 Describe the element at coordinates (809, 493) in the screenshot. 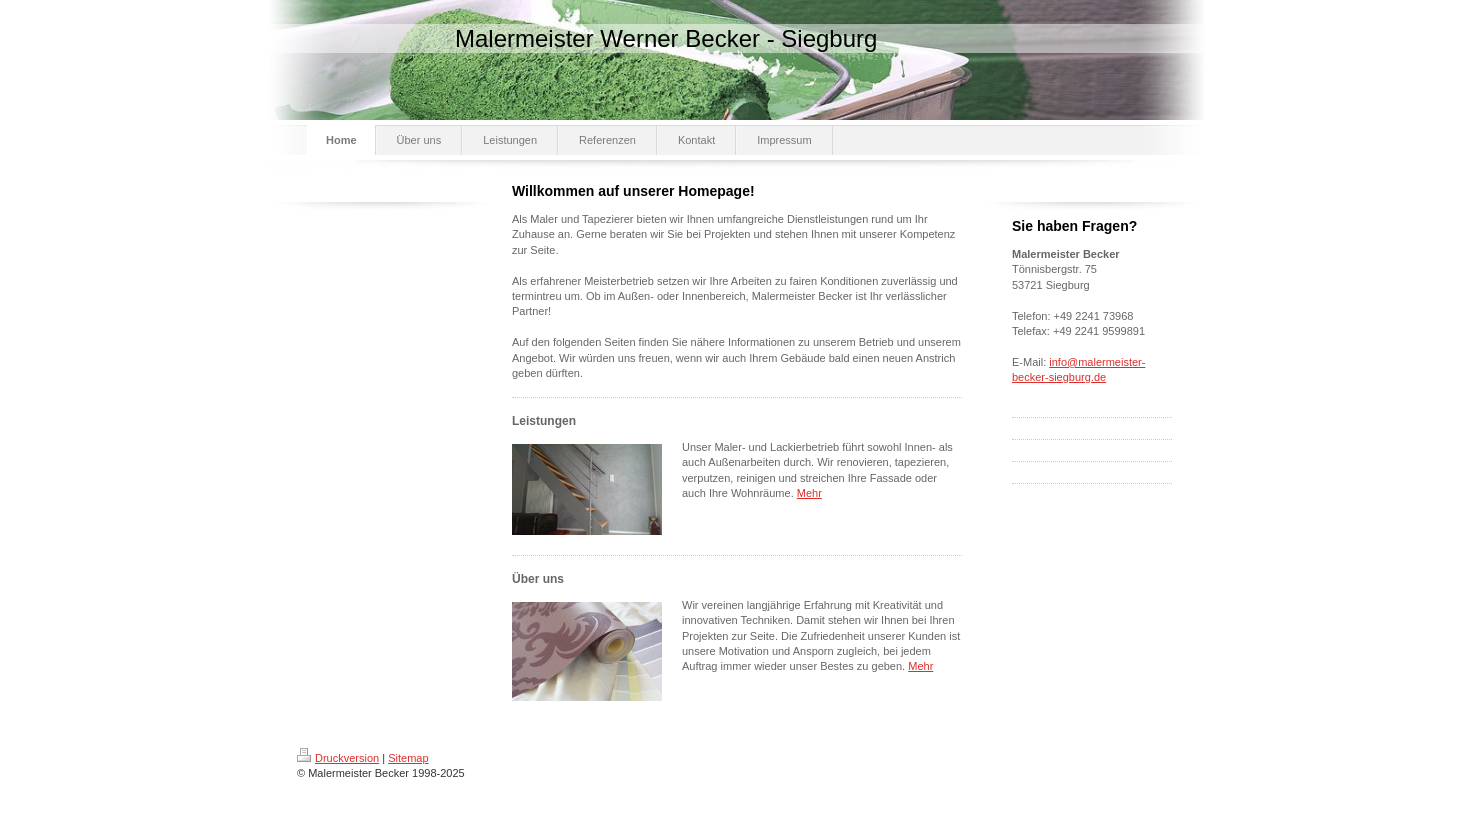

I see `Mehr` at that location.